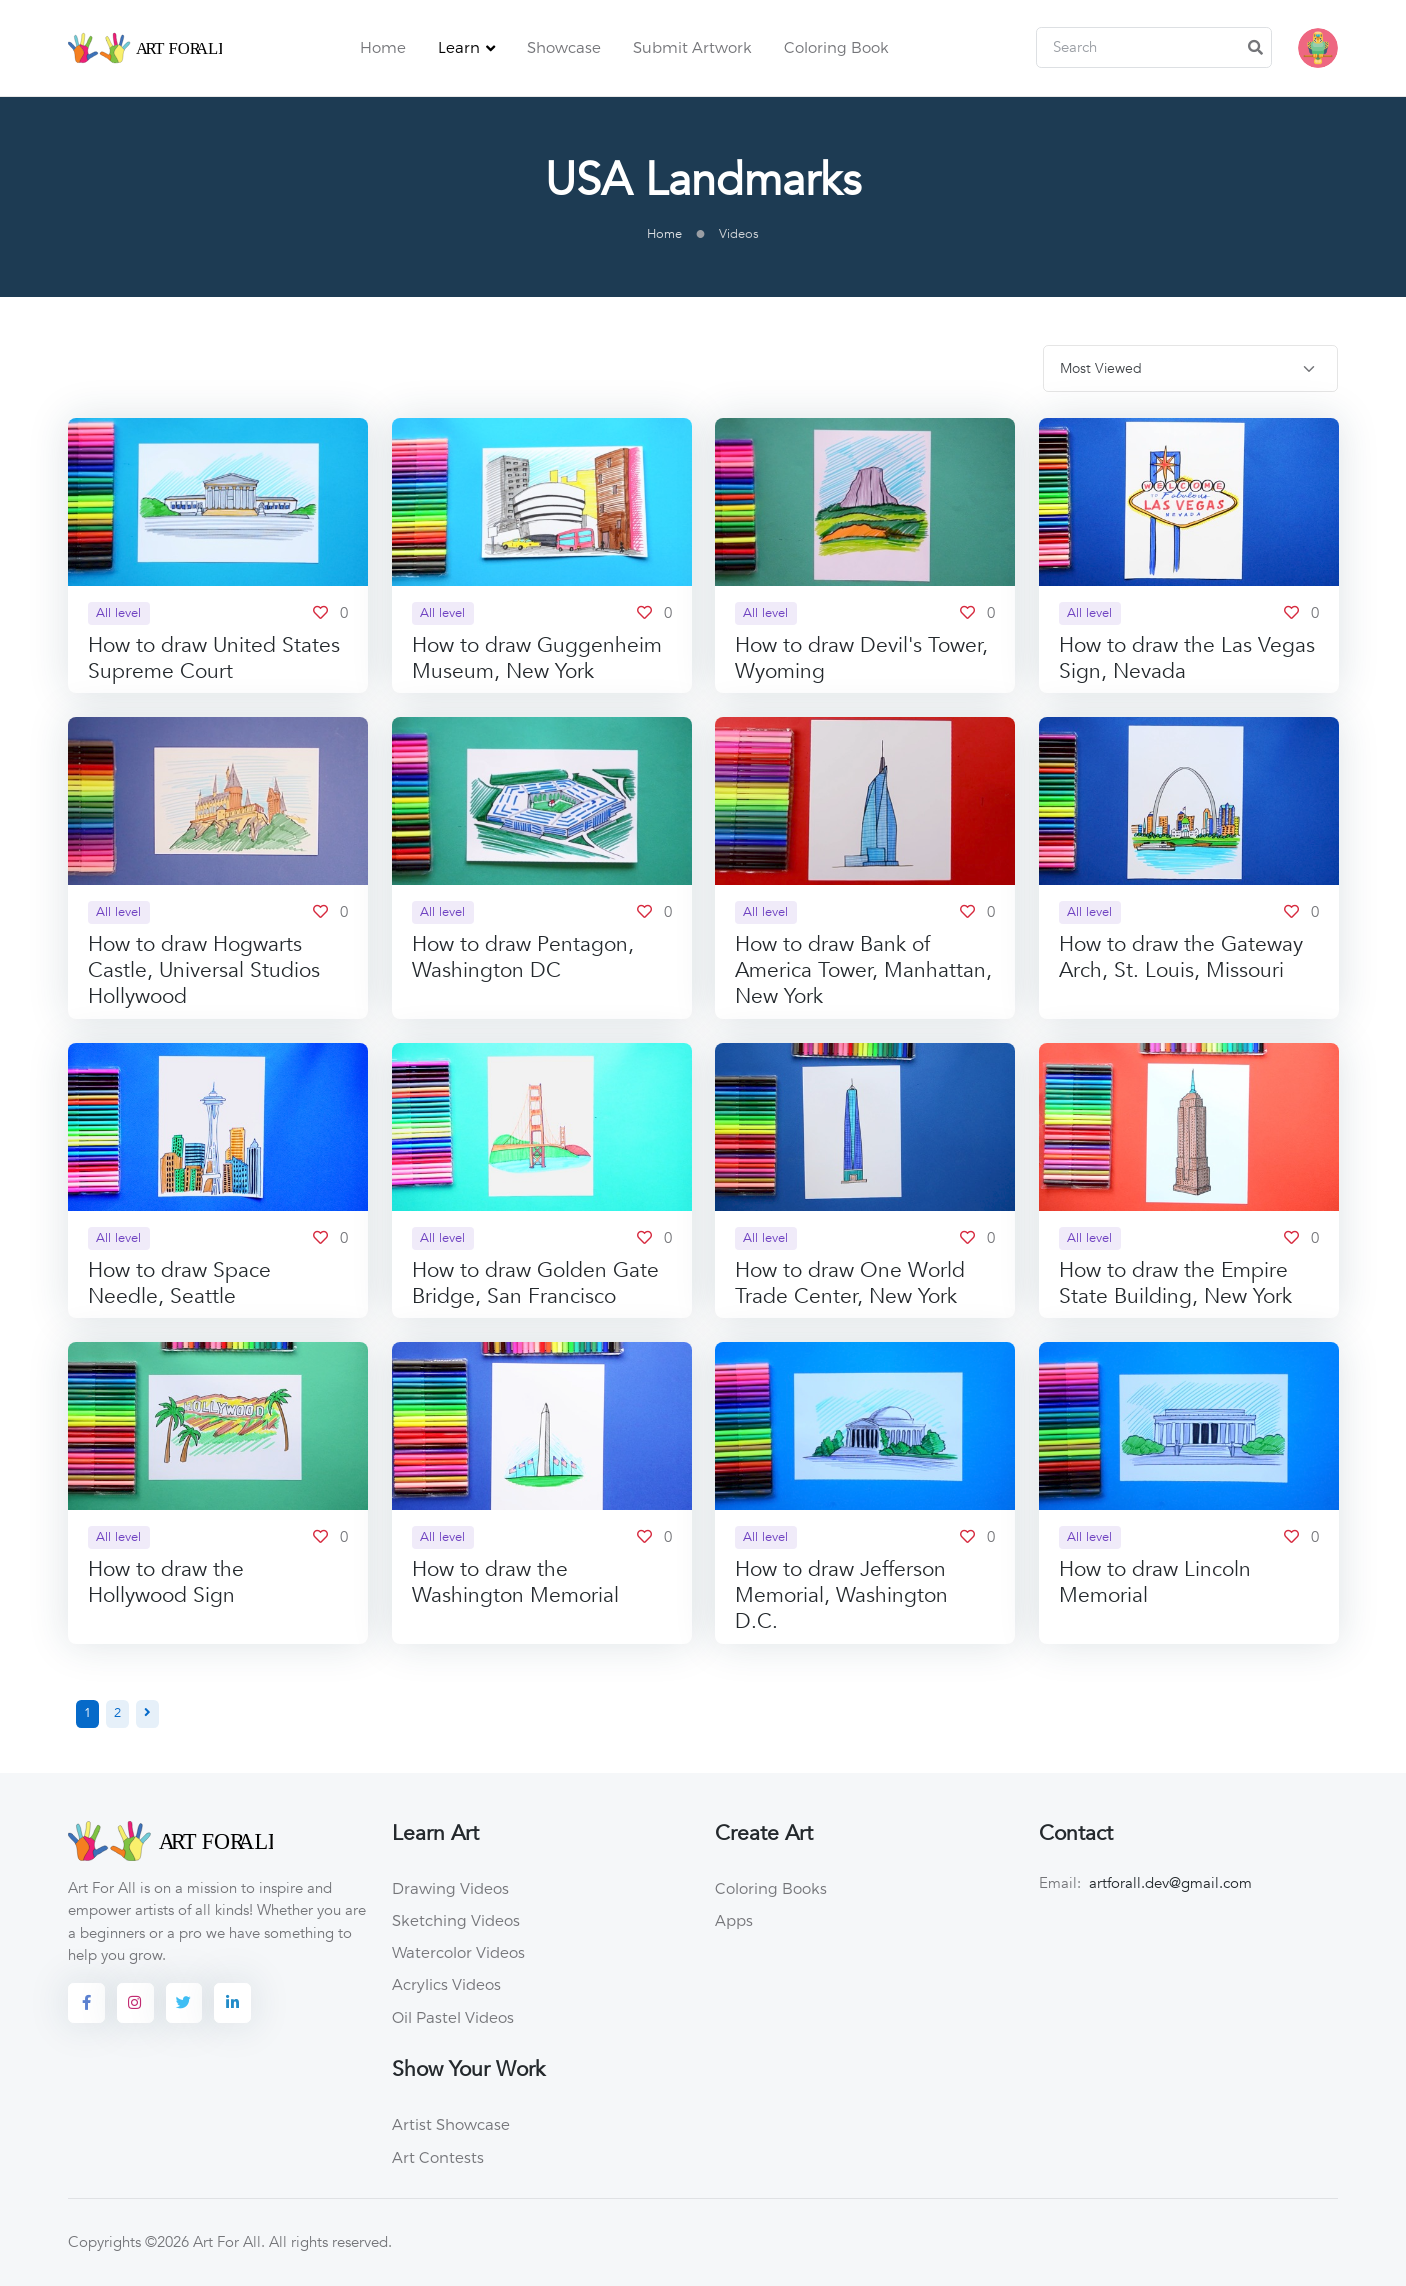 The height and width of the screenshot is (2286, 1406). Describe the element at coordinates (515, 1583) in the screenshot. I see `How to draw the Washington Memorial` at that location.